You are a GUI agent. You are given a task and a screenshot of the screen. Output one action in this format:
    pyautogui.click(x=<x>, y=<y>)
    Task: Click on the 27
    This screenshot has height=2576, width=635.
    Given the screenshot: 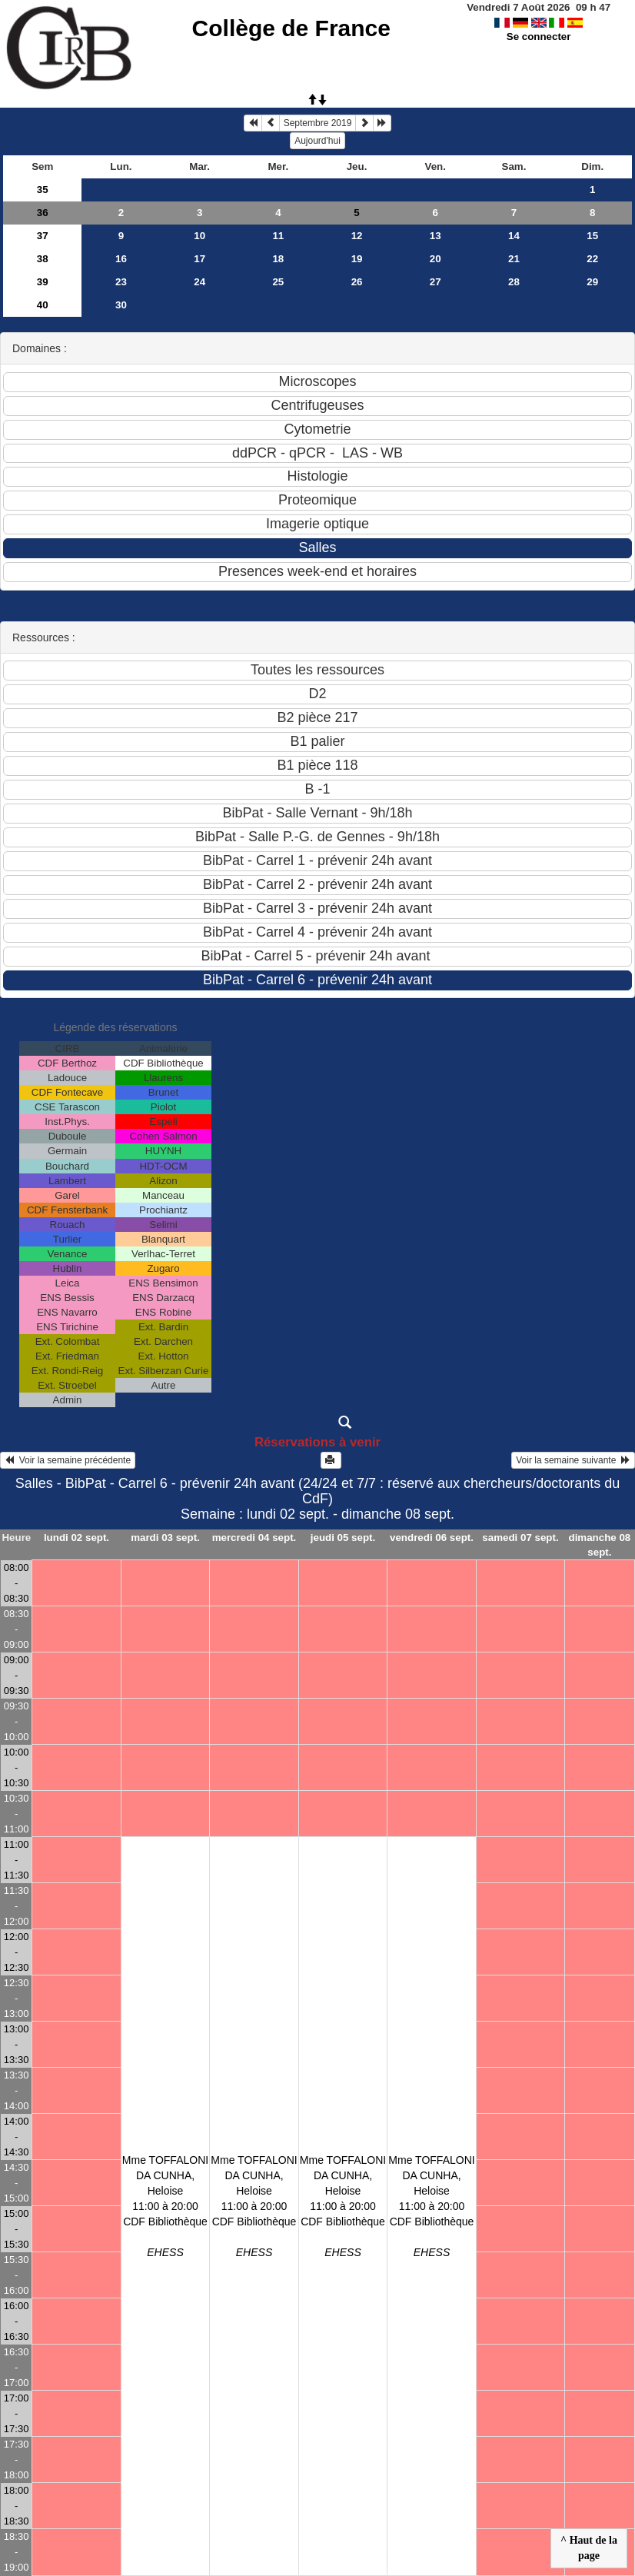 What is the action you would take?
    pyautogui.click(x=435, y=282)
    